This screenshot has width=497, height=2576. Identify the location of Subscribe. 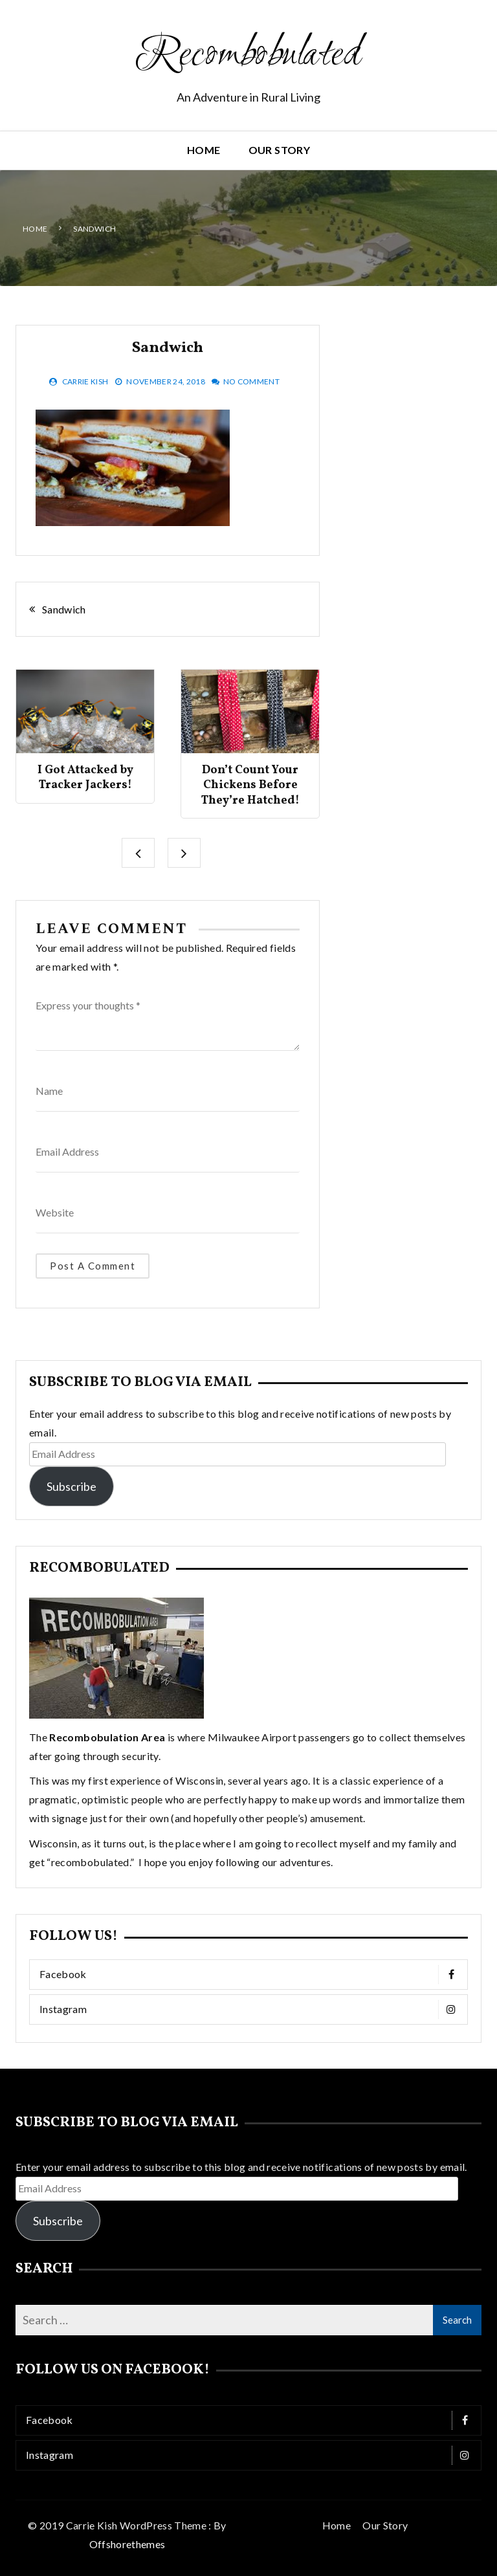
(71, 1486).